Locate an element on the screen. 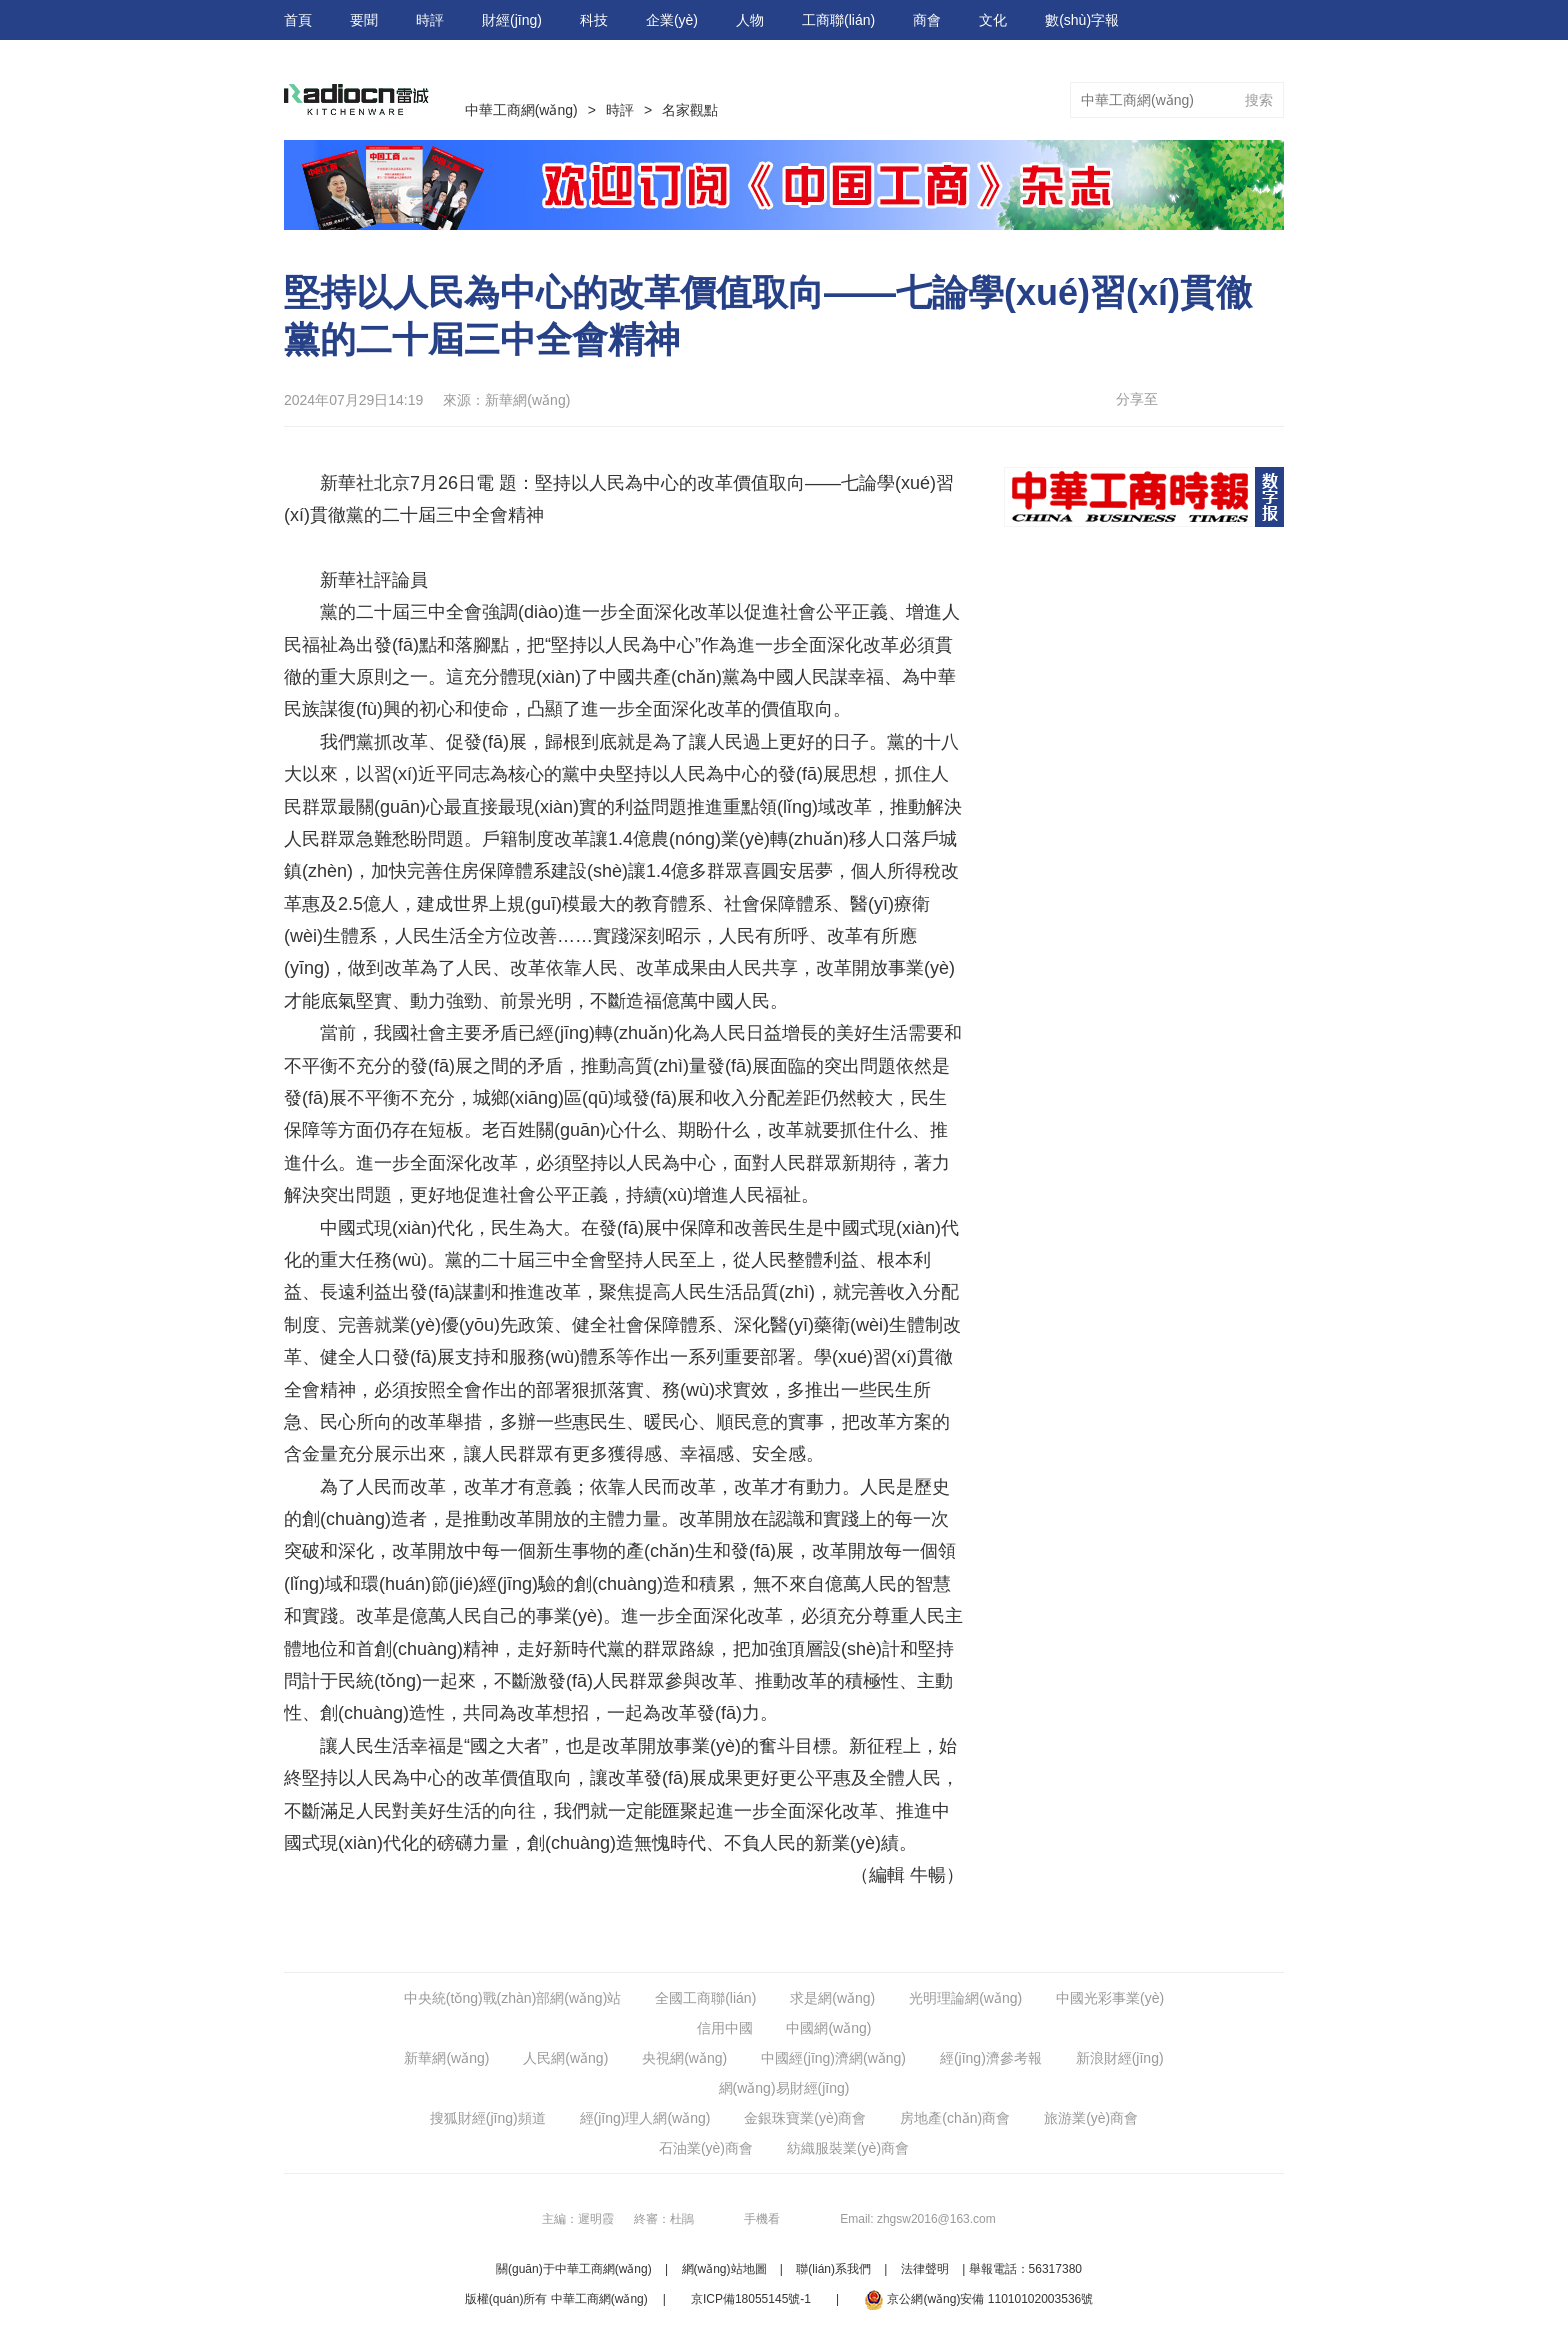 This screenshot has height=2334, width=1568. 京公網(wǎng)安備 11010102003536號 is located at coordinates (978, 2300).